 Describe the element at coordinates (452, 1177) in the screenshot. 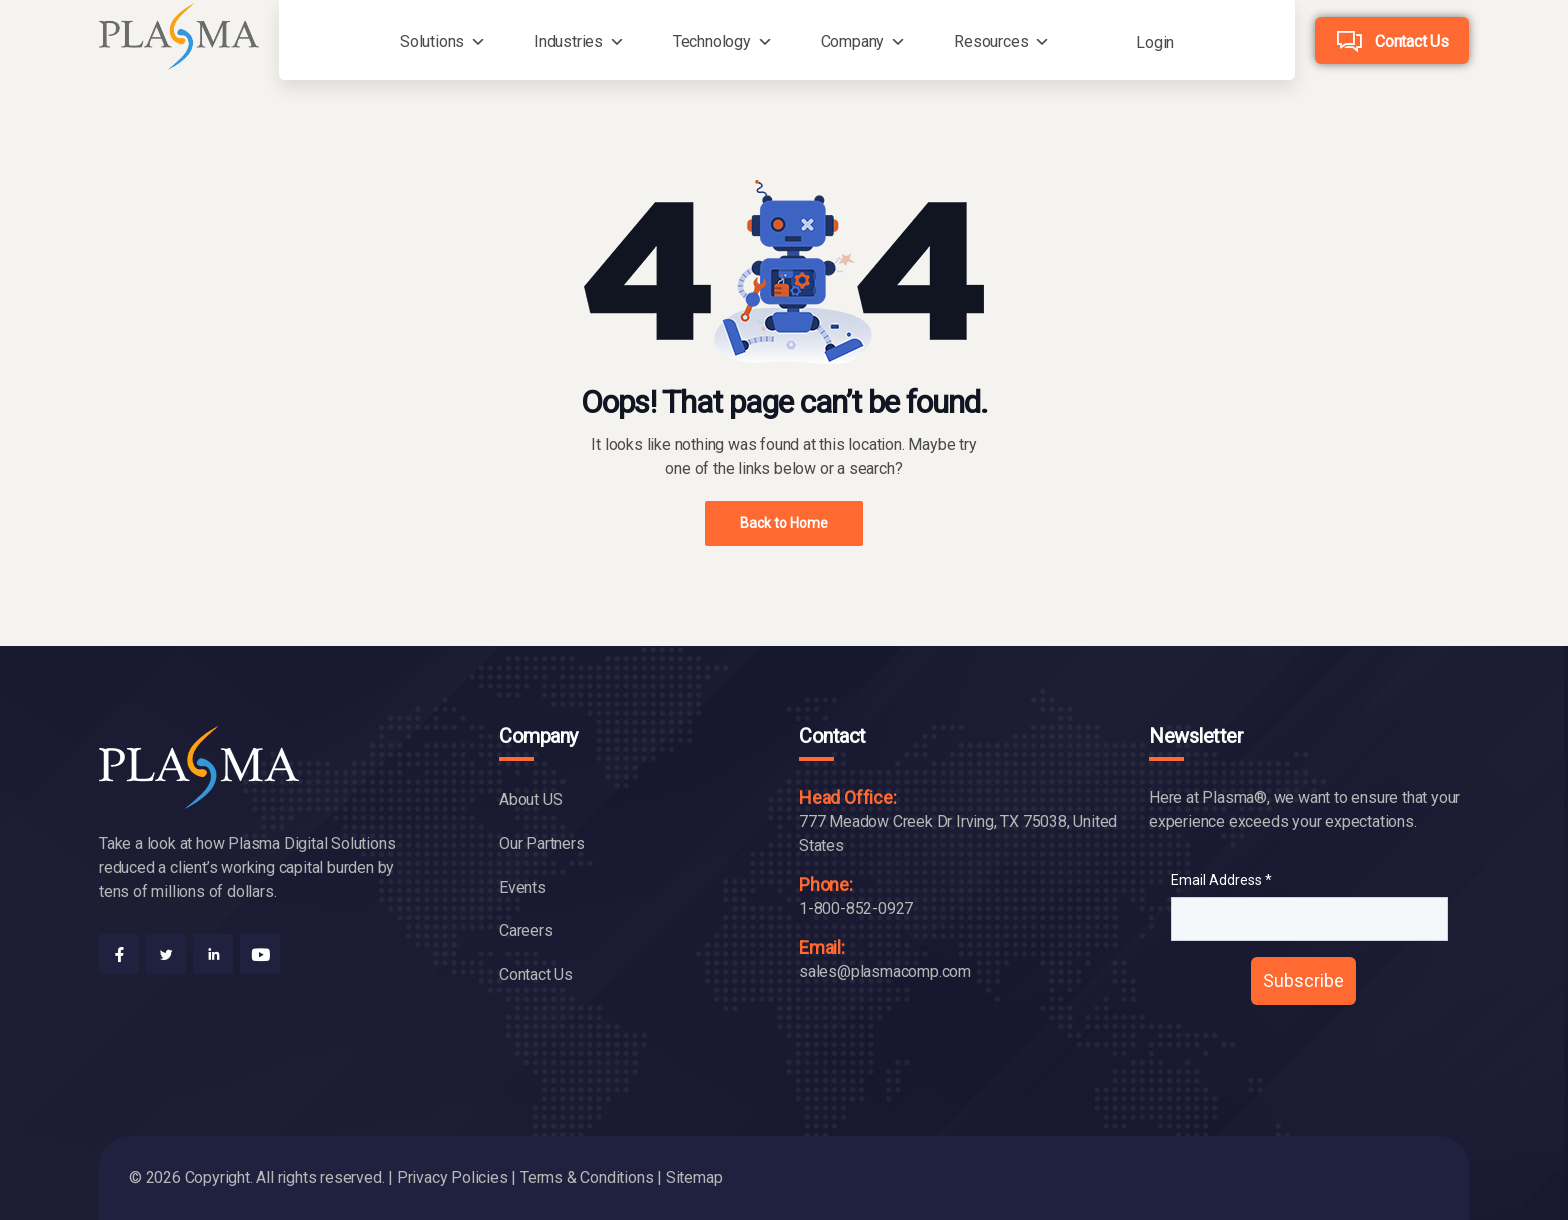

I see `Privacy Policies` at that location.